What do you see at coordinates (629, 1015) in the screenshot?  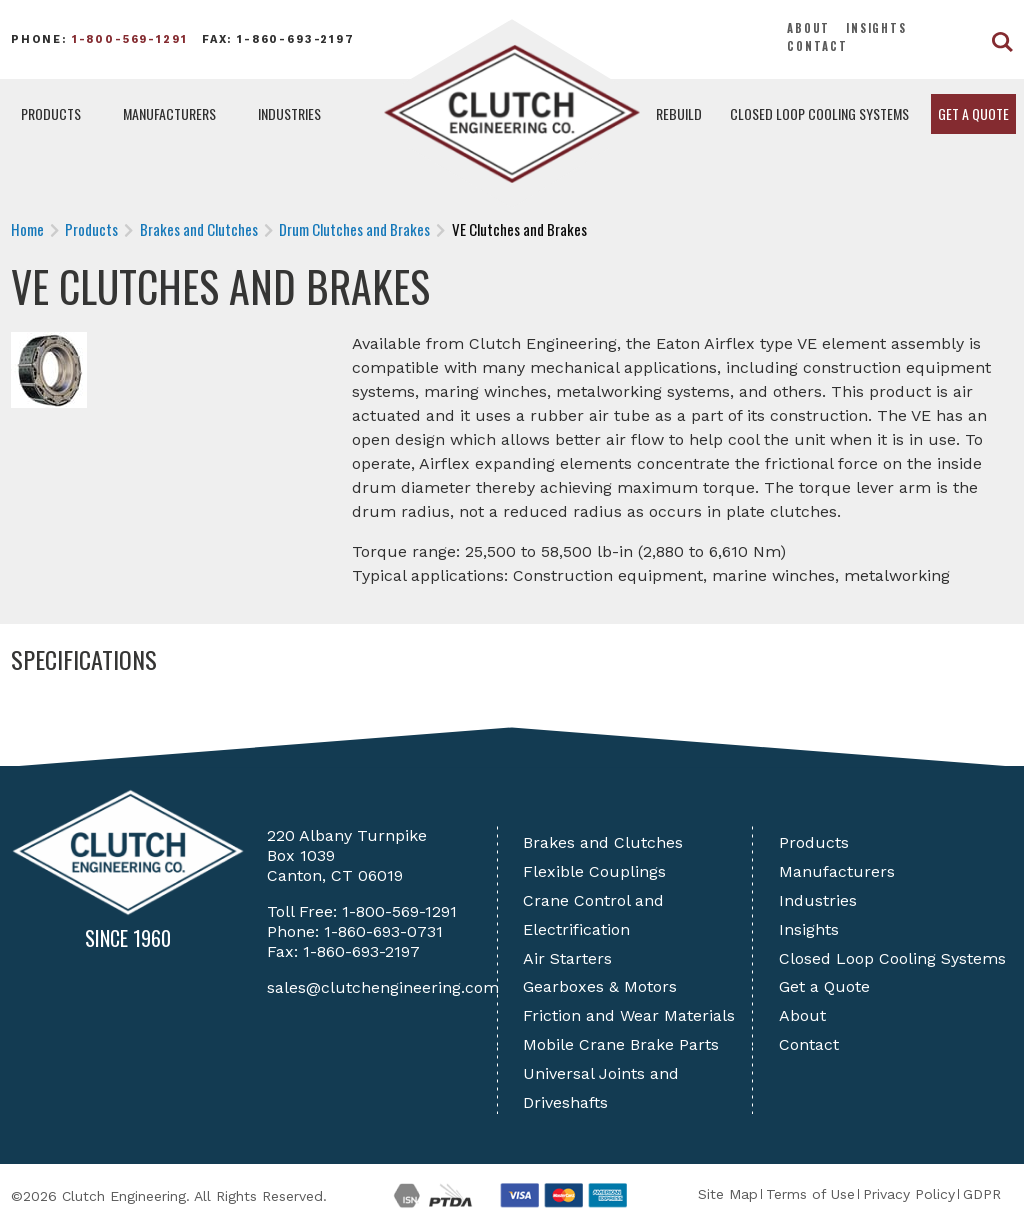 I see `Friction and Wear Materials` at bounding box center [629, 1015].